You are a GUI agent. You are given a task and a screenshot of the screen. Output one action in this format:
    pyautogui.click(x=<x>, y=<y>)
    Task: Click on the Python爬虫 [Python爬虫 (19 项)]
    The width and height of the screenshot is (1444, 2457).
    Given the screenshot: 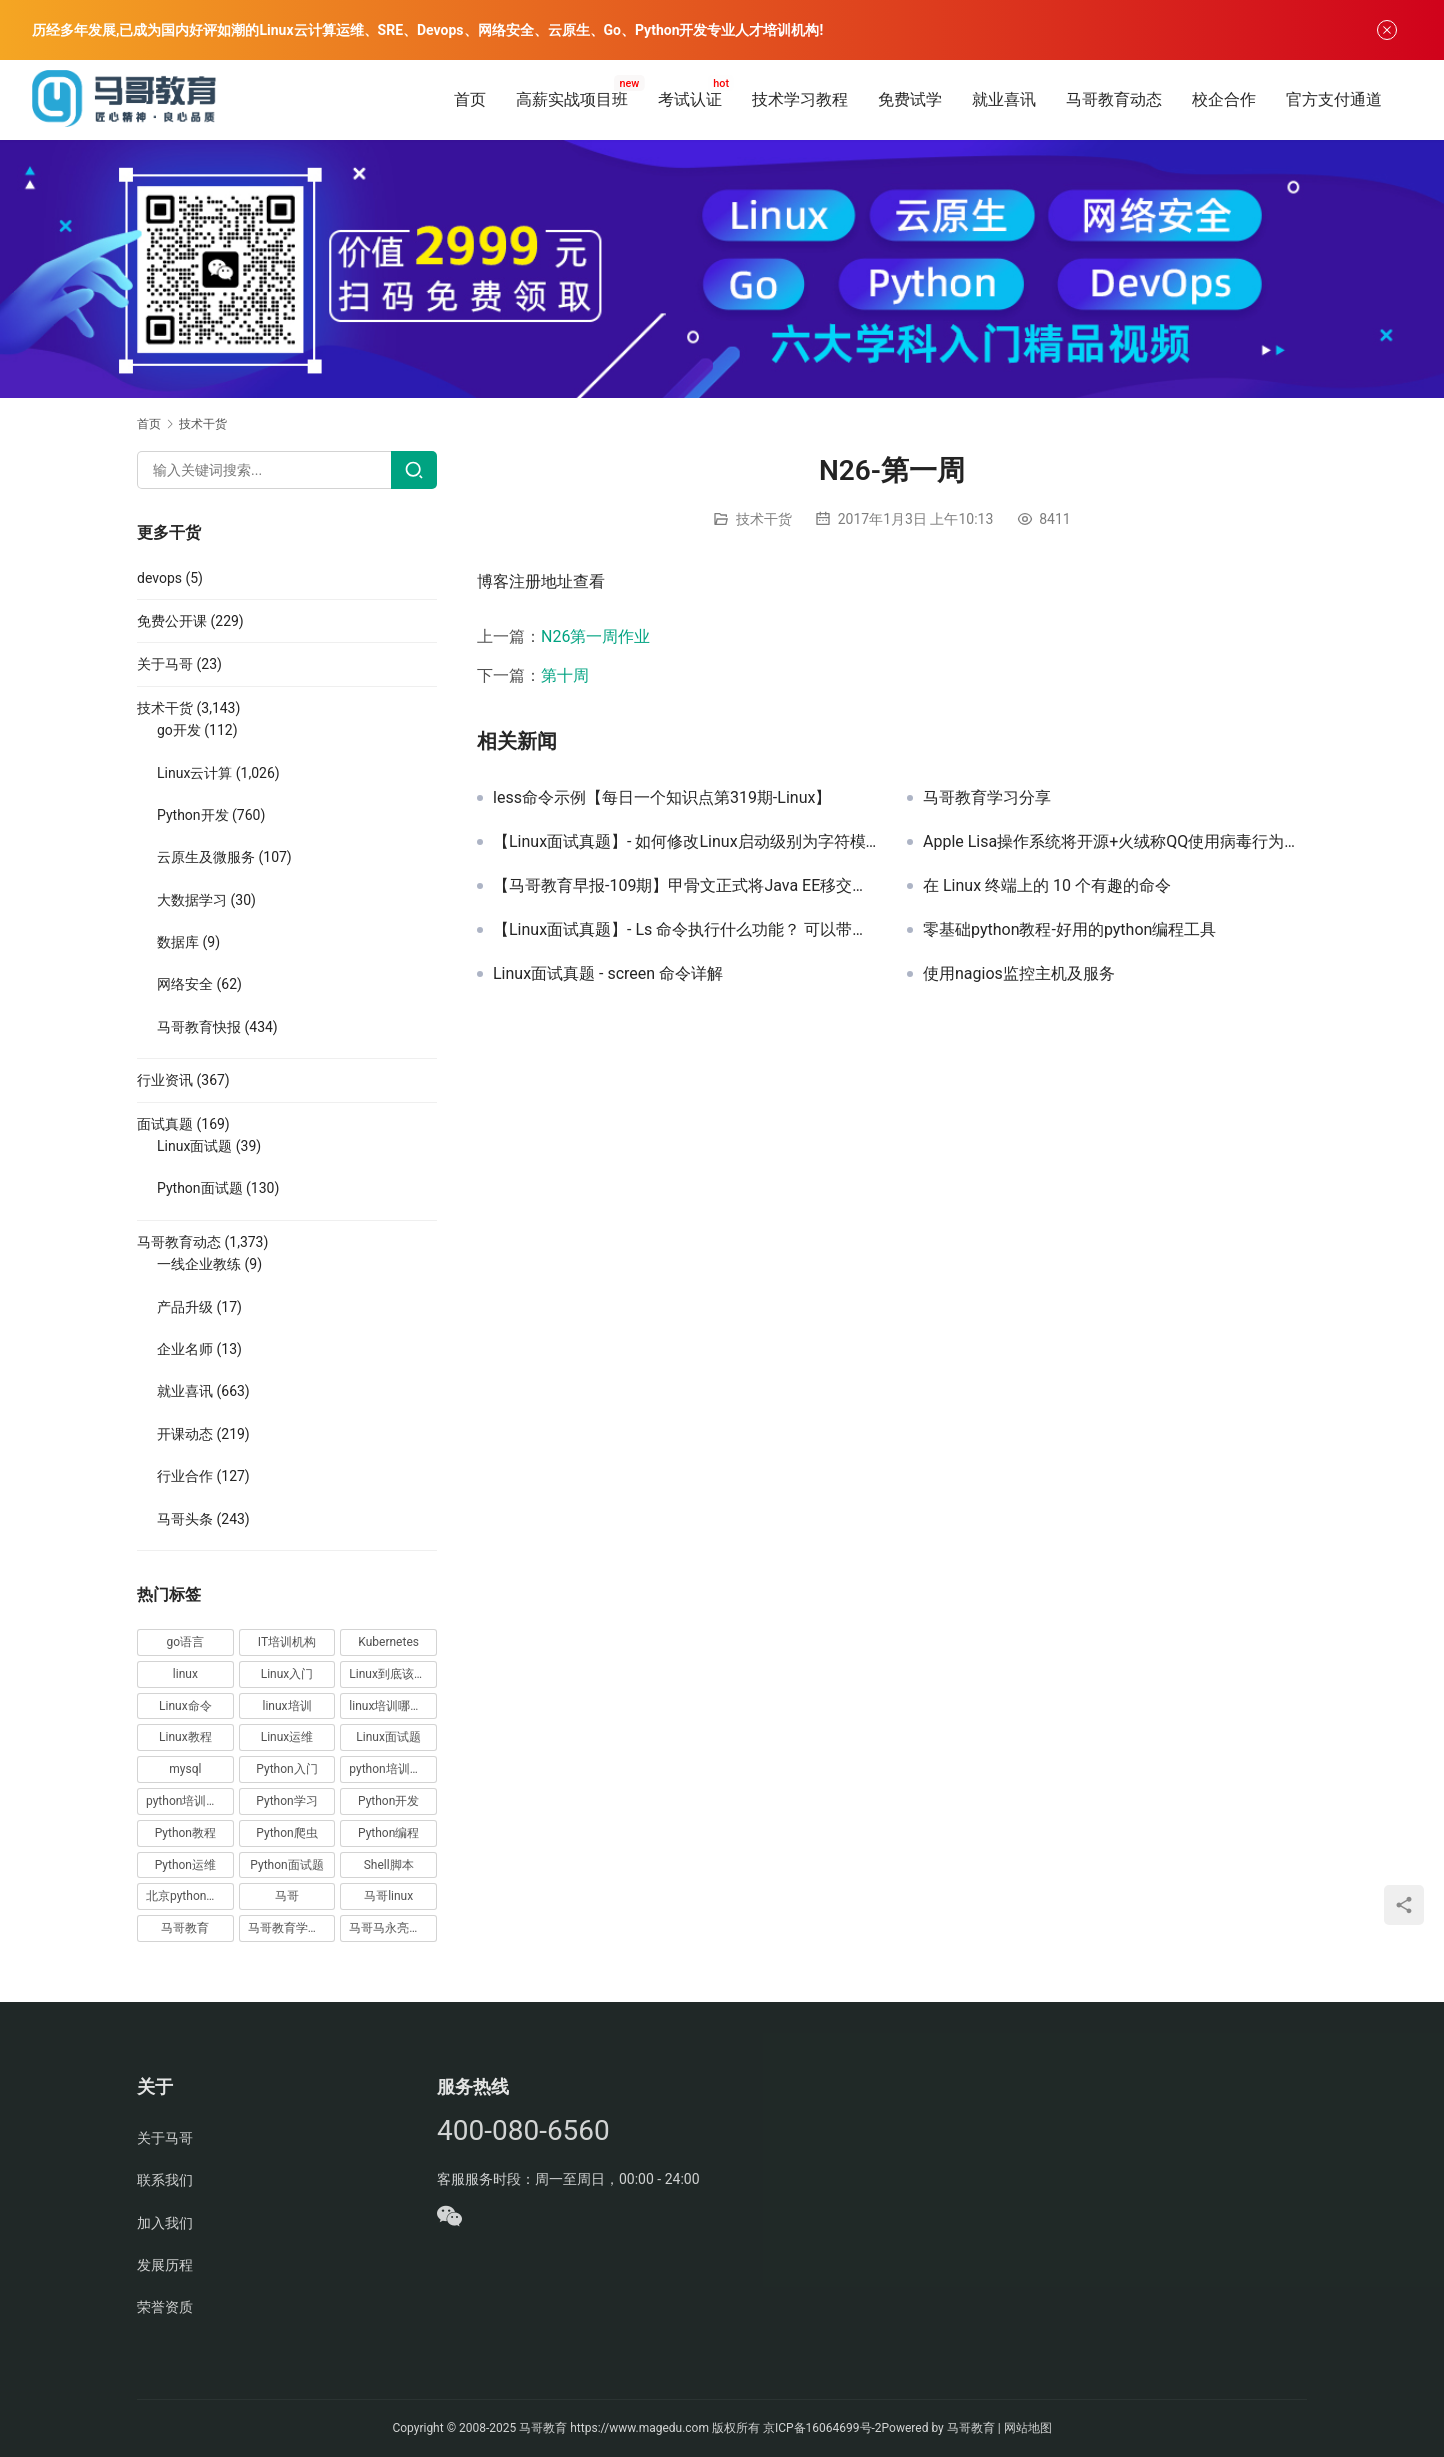 What is the action you would take?
    pyautogui.click(x=286, y=1833)
    